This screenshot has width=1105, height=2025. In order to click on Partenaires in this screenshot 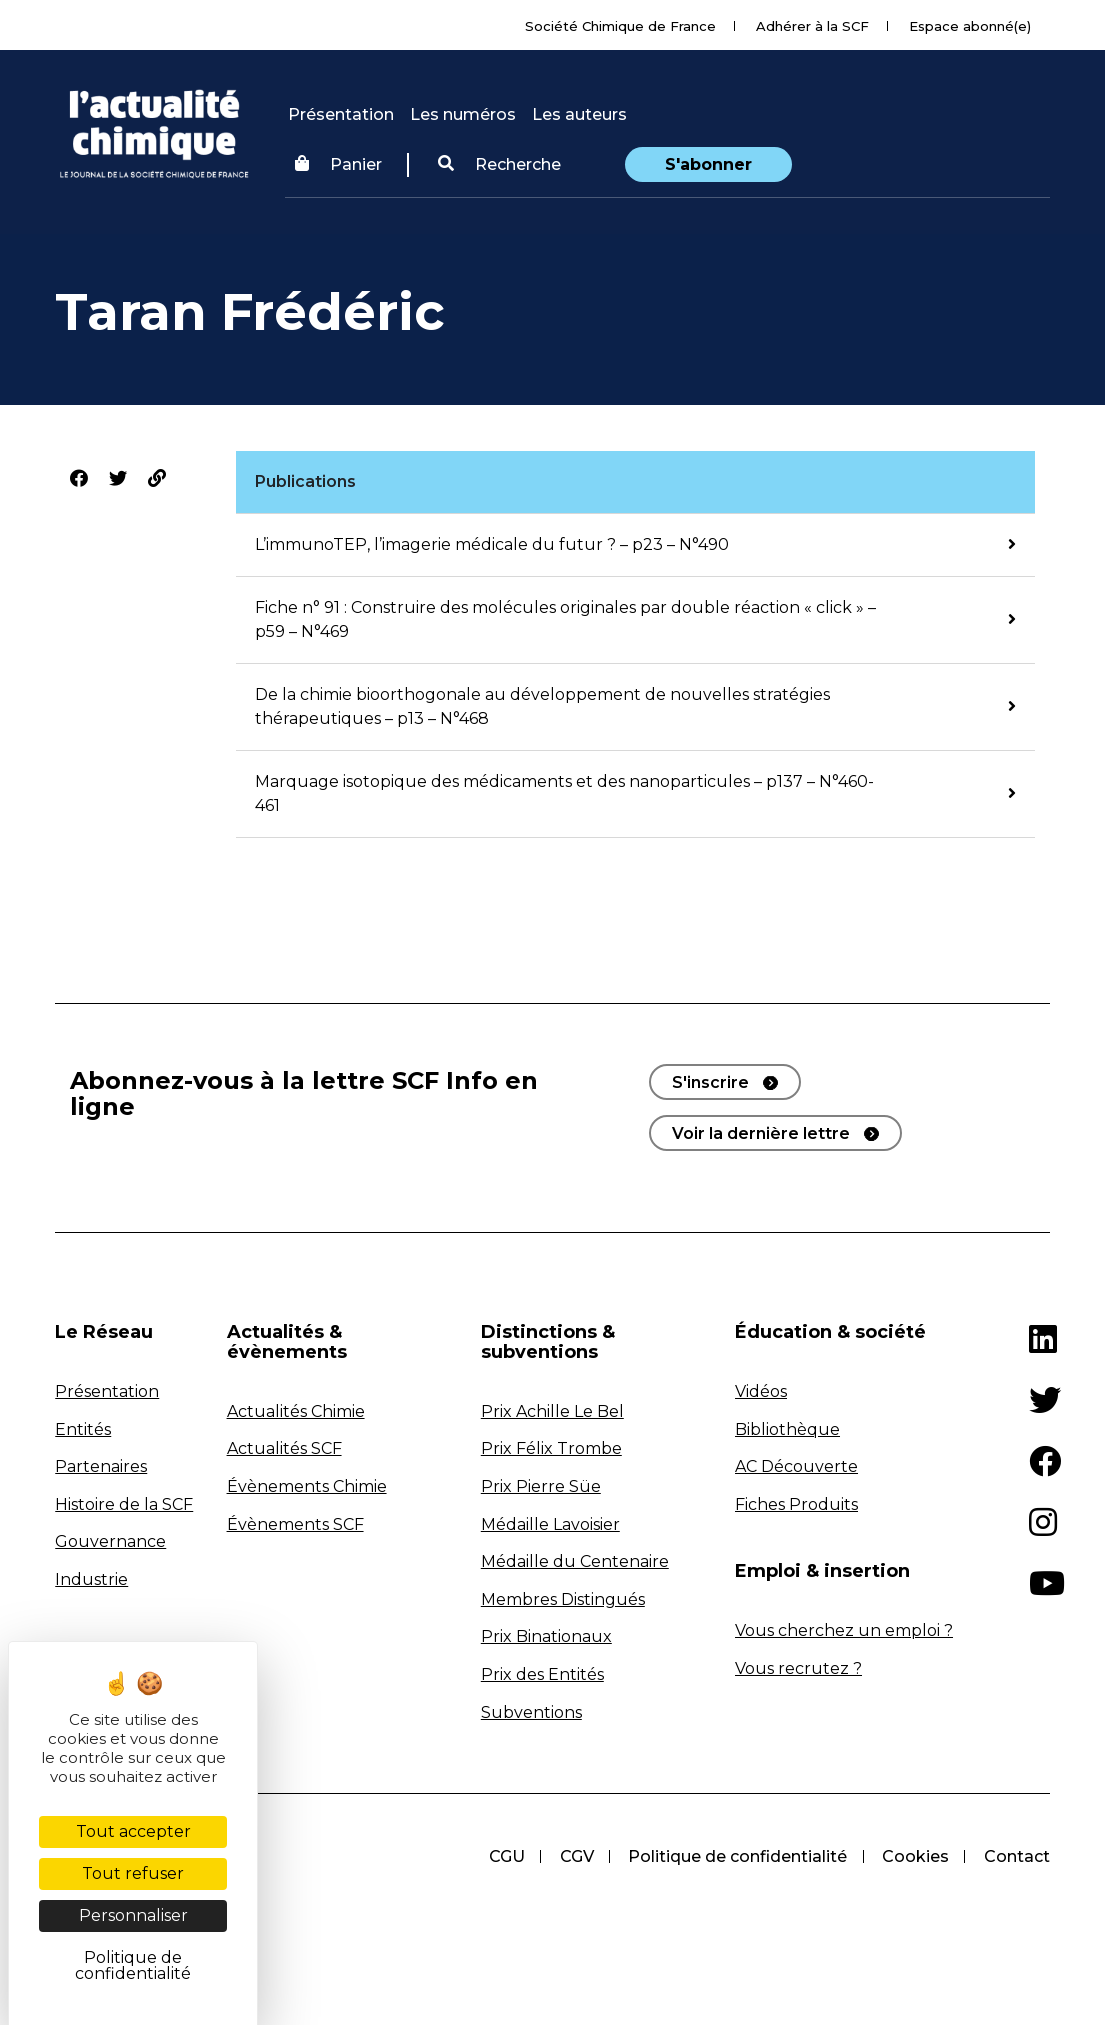, I will do `click(101, 1466)`.